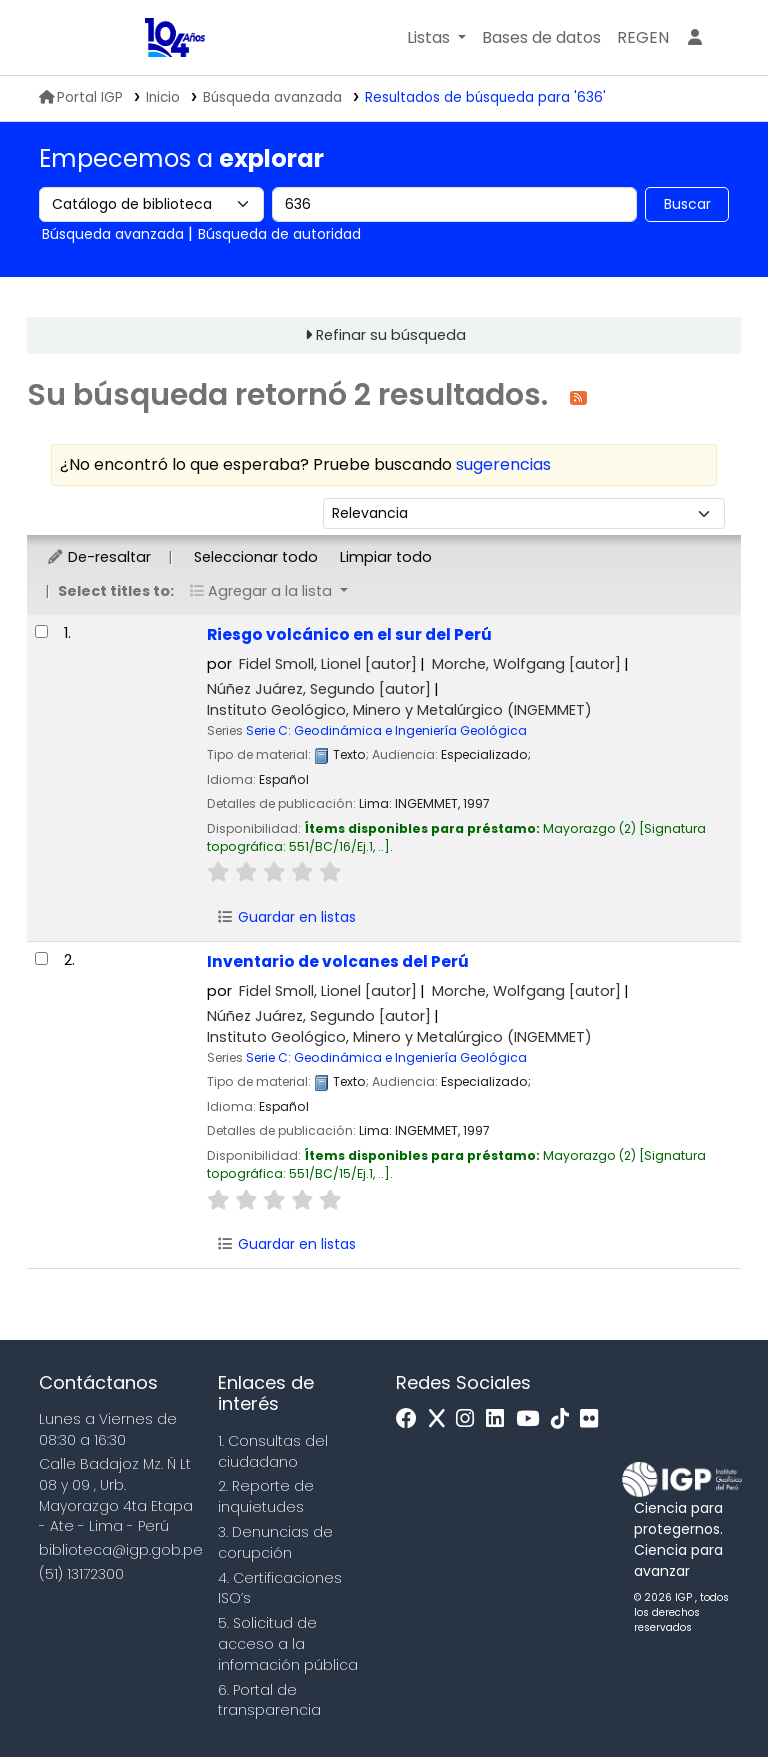 This screenshot has width=768, height=1757. Describe the element at coordinates (338, 961) in the screenshot. I see `Inventario de volcanes del Perú` at that location.